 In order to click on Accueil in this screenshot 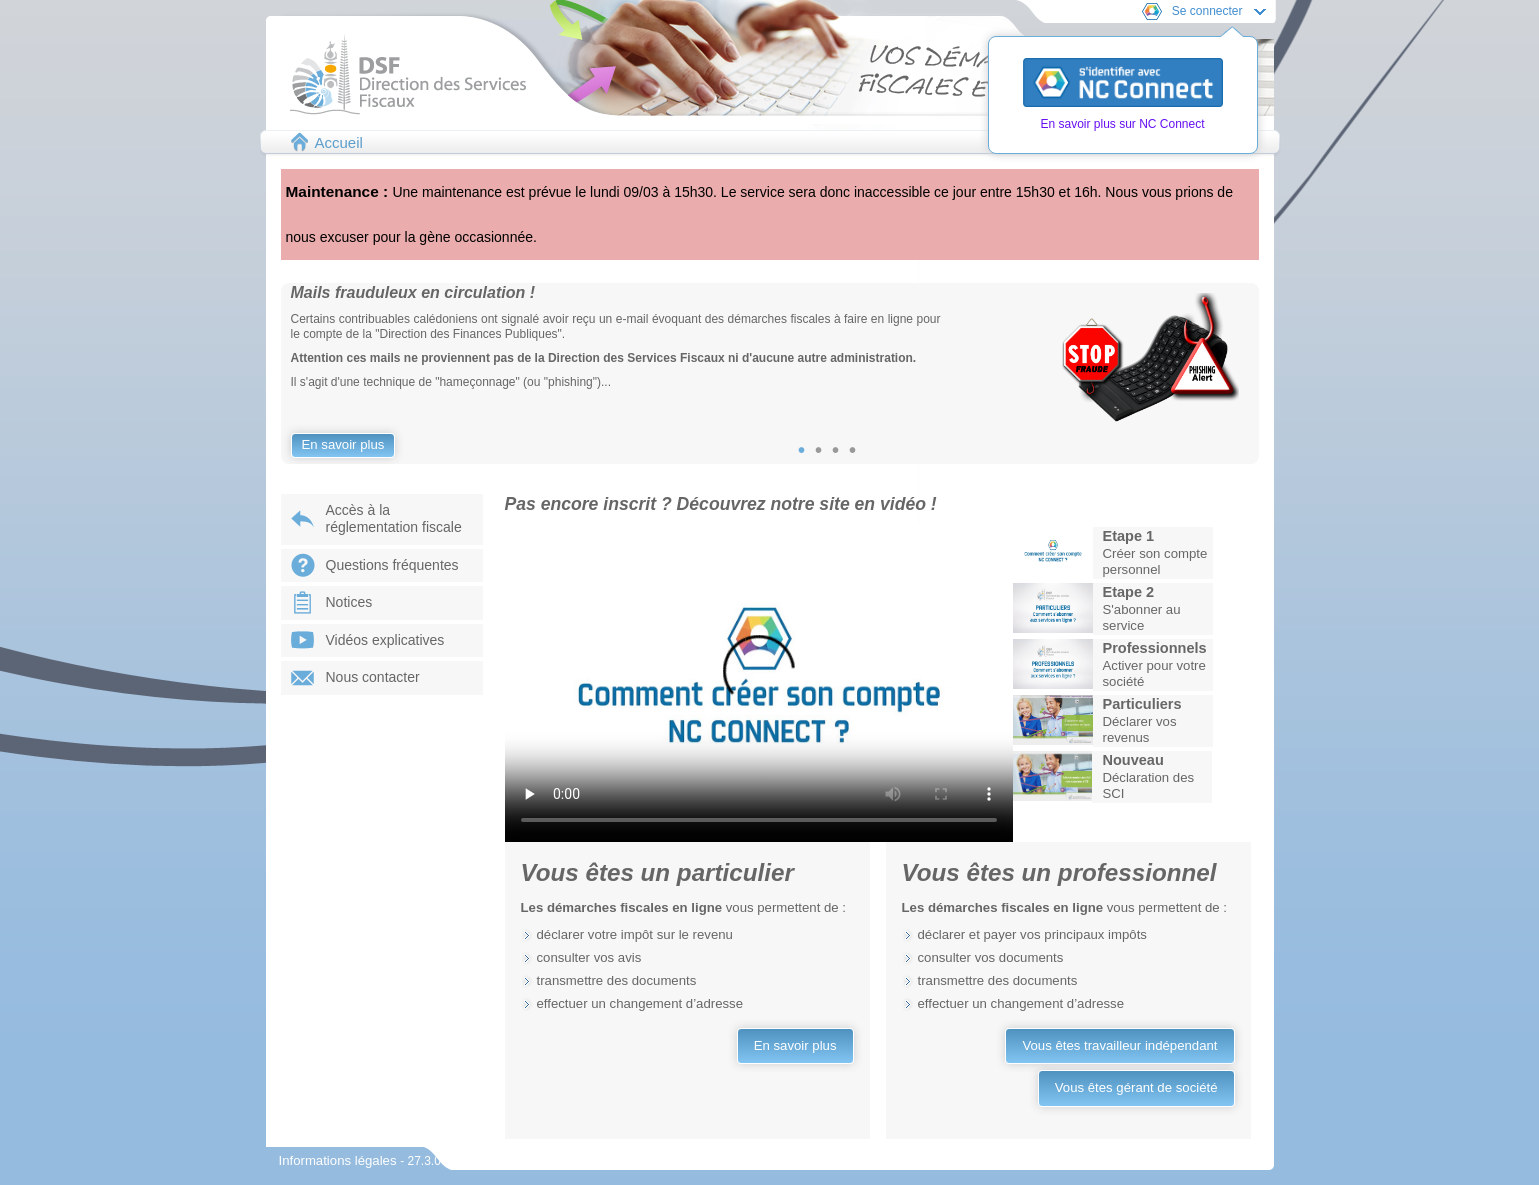, I will do `click(339, 142)`.